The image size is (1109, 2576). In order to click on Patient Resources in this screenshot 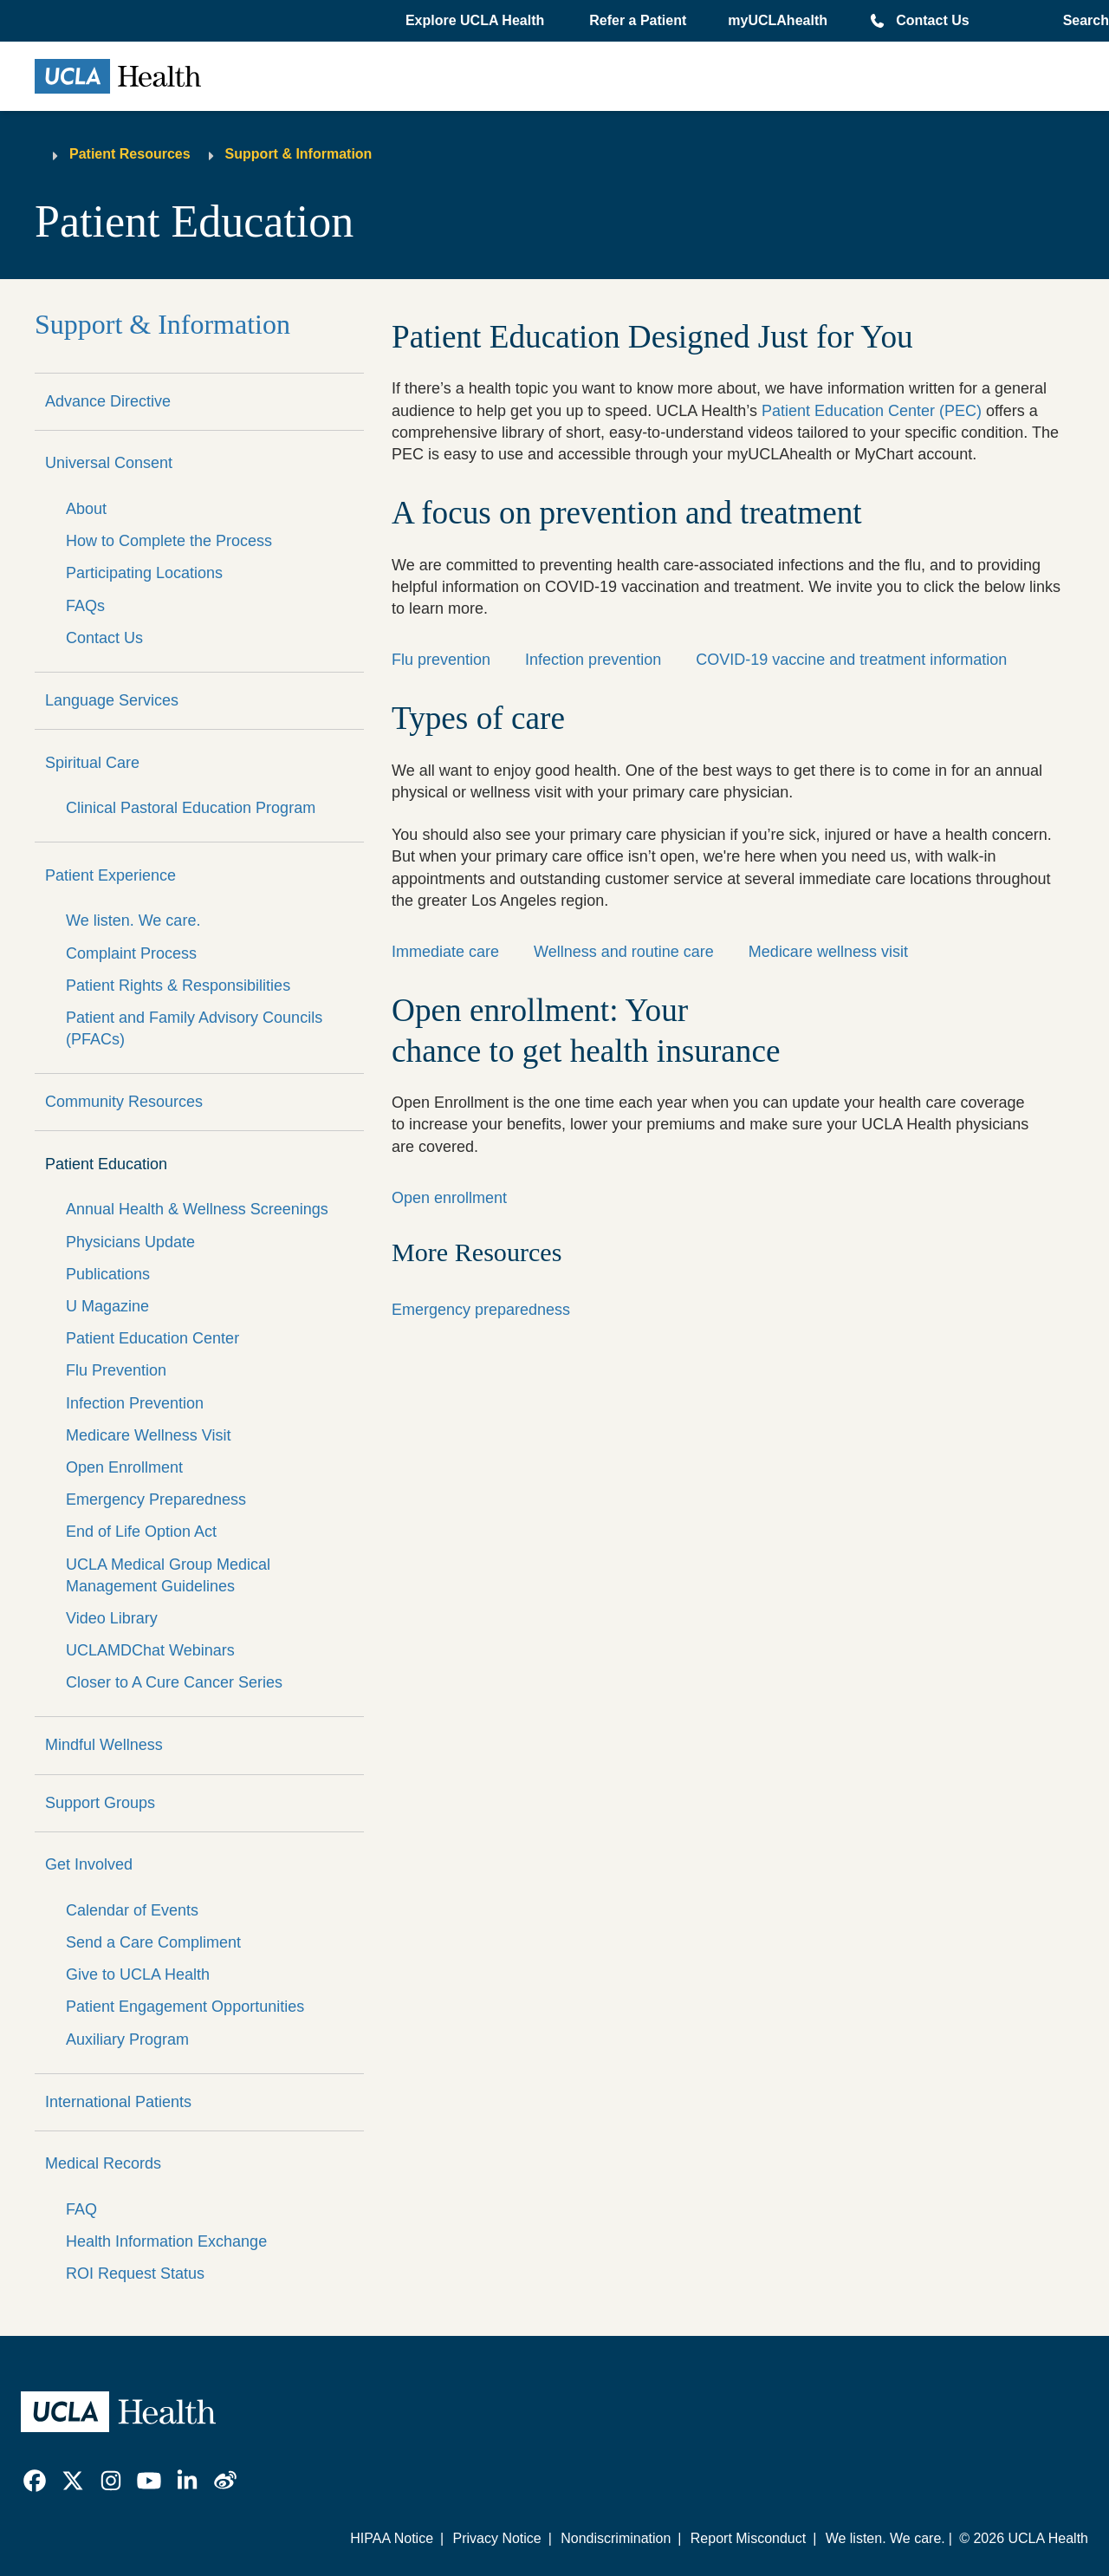, I will do `click(130, 153)`.